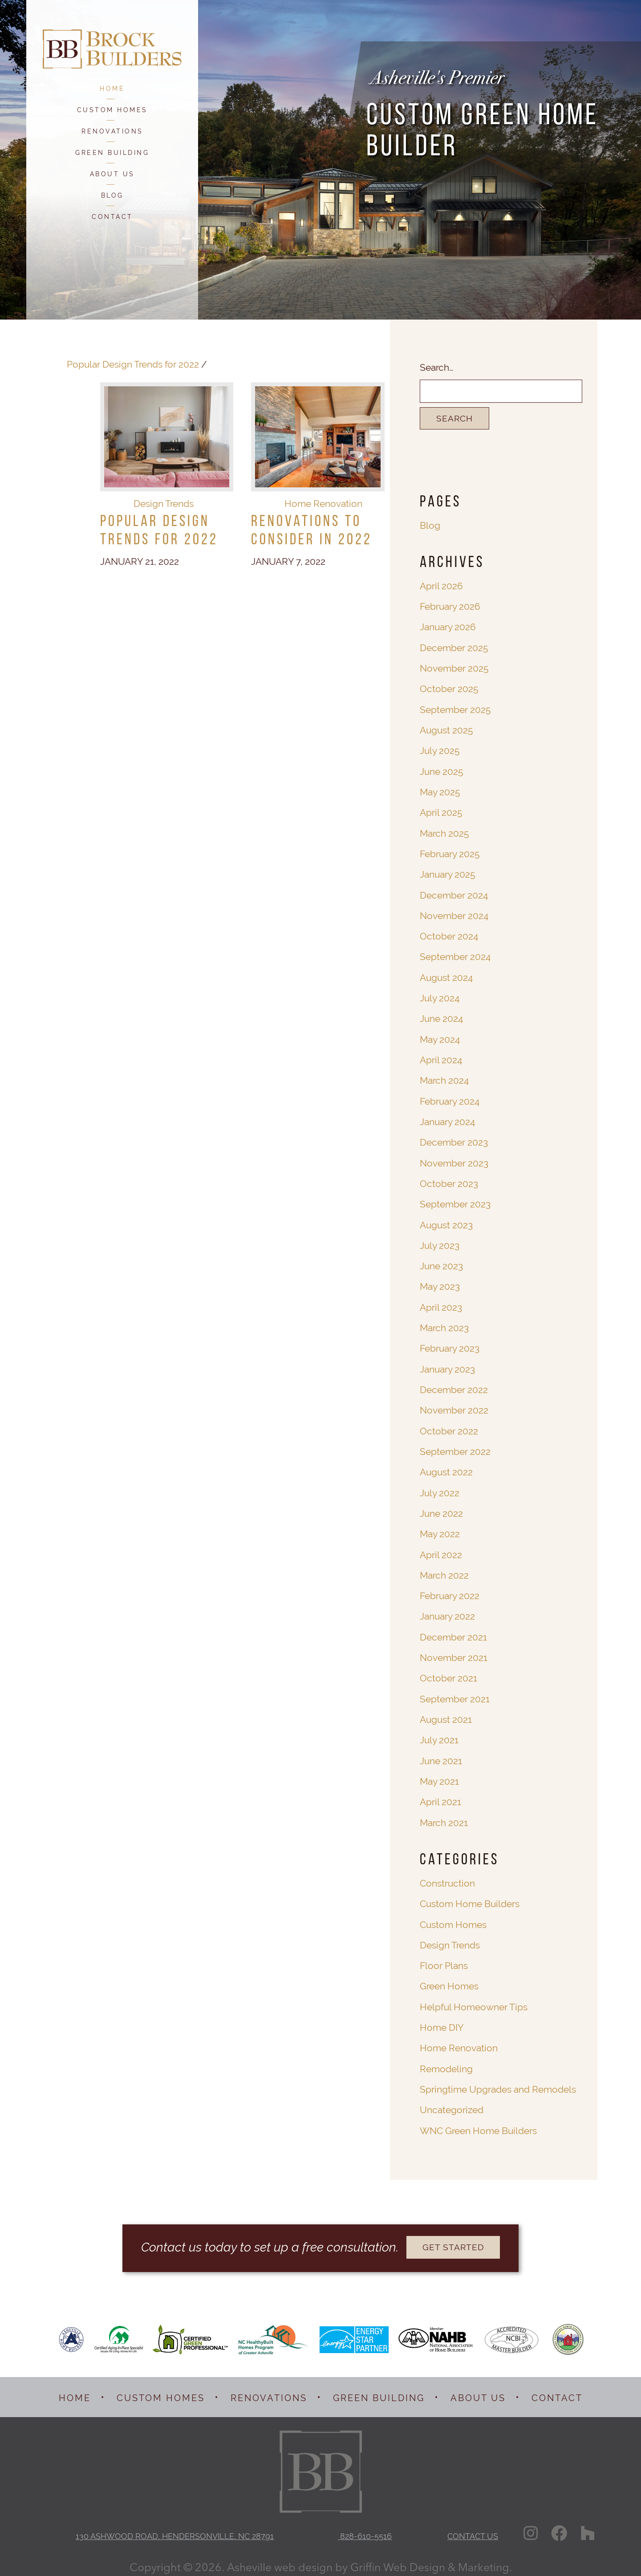 The image size is (641, 2576). I want to click on July 2022, so click(439, 1486).